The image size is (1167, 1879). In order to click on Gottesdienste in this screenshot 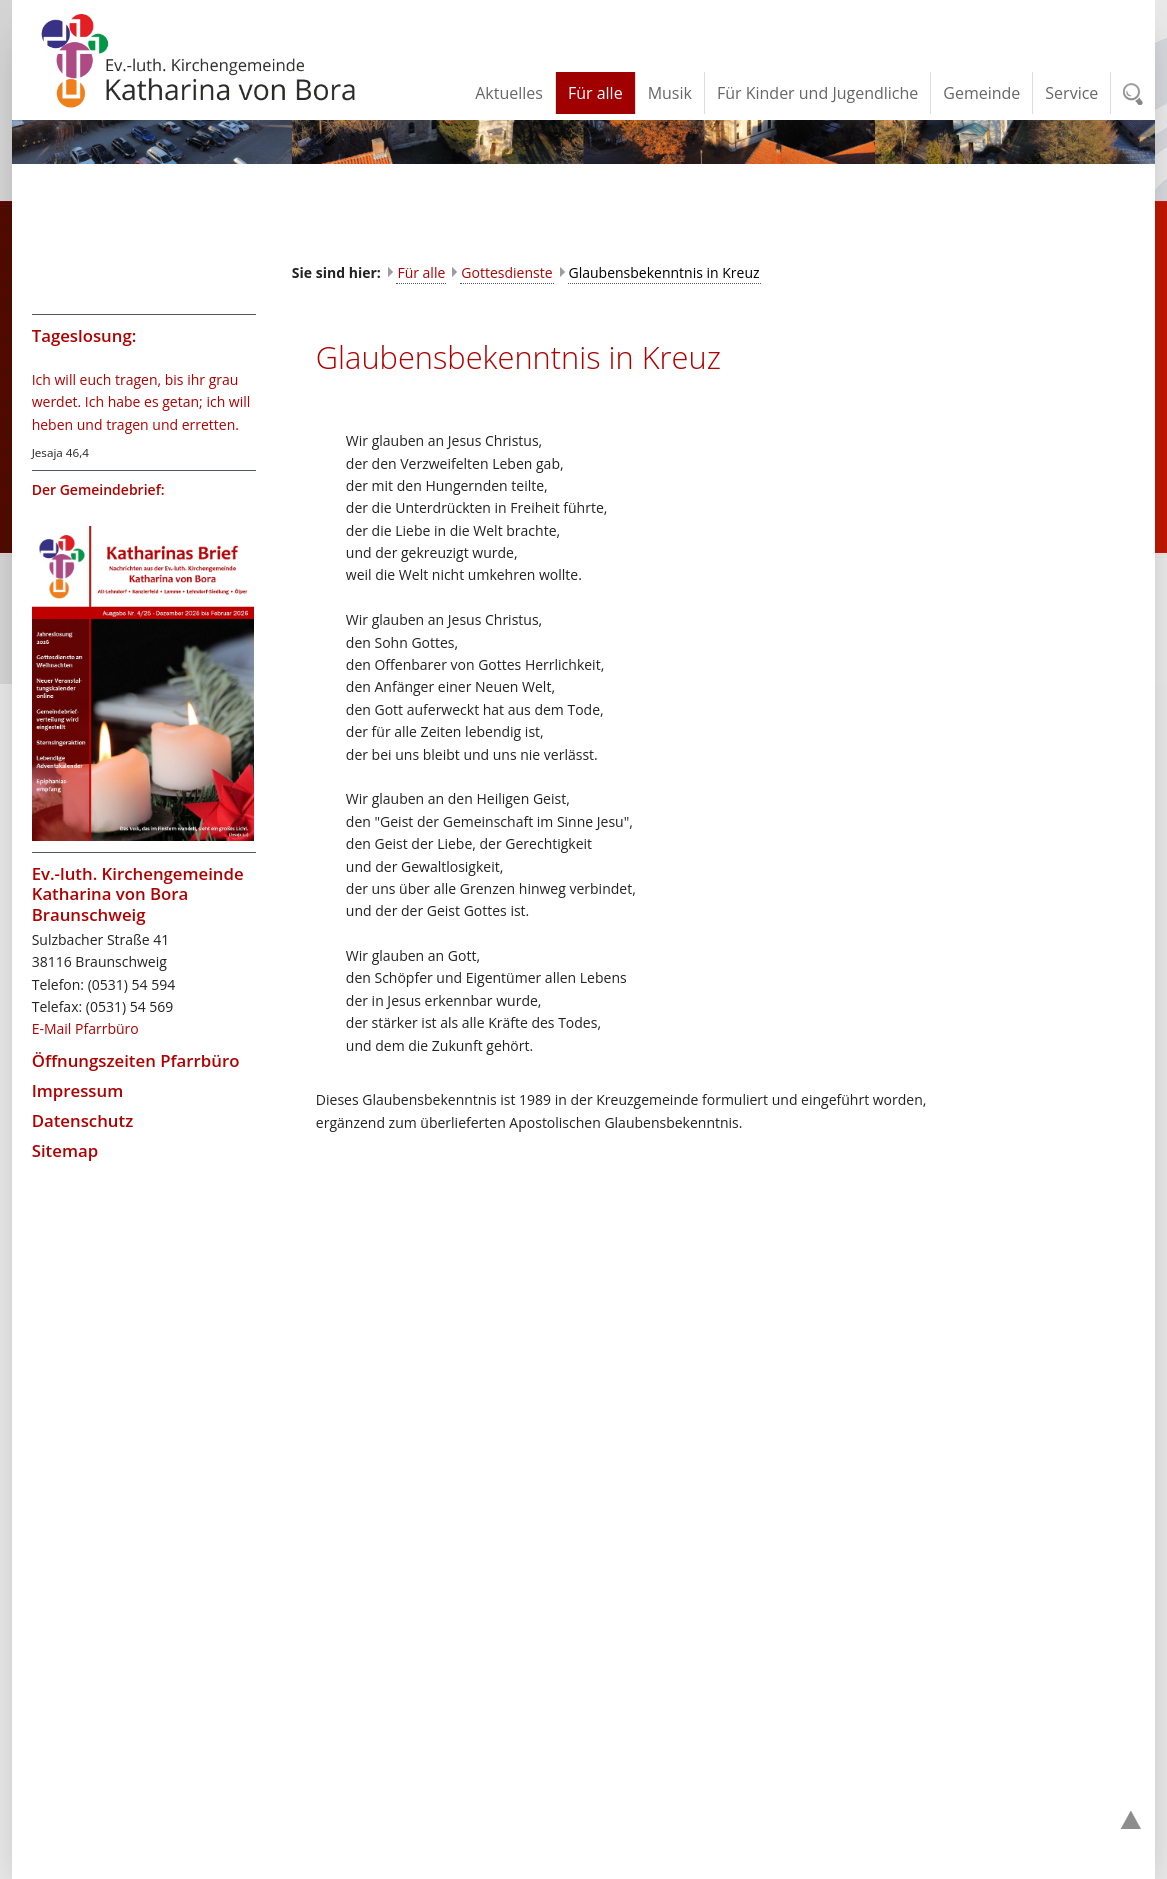, I will do `click(506, 272)`.